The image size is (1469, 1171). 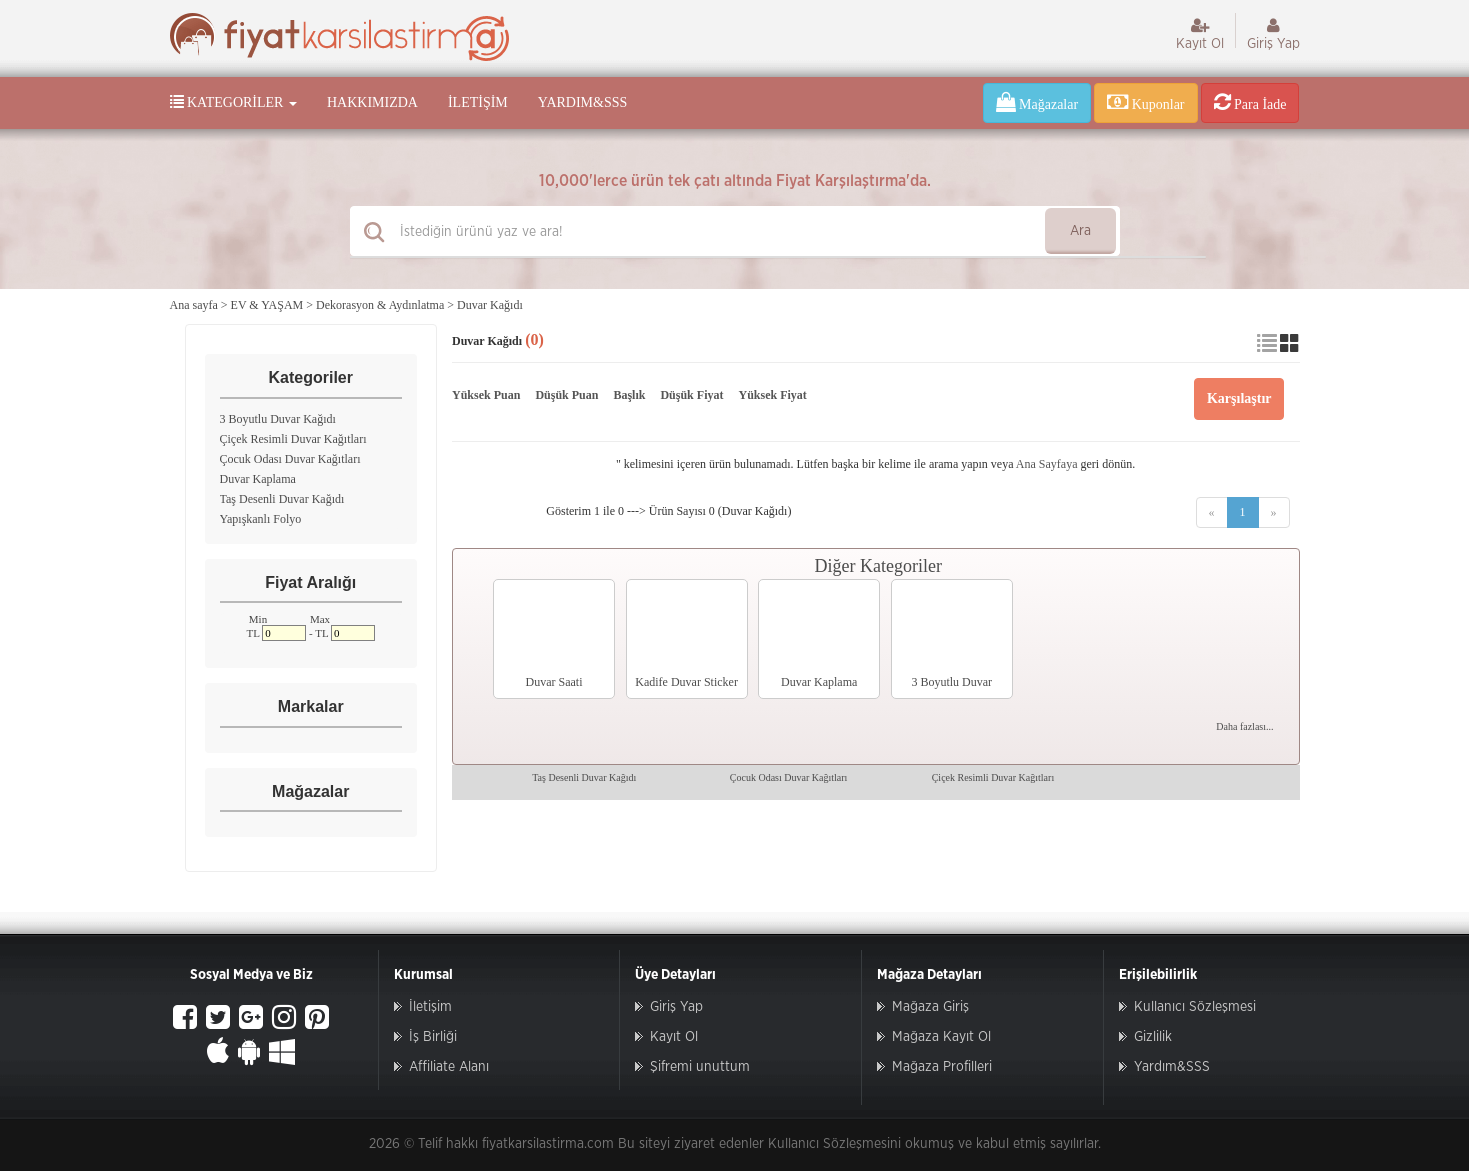 What do you see at coordinates (449, 1067) in the screenshot?
I see `Affiliate Alanı` at bounding box center [449, 1067].